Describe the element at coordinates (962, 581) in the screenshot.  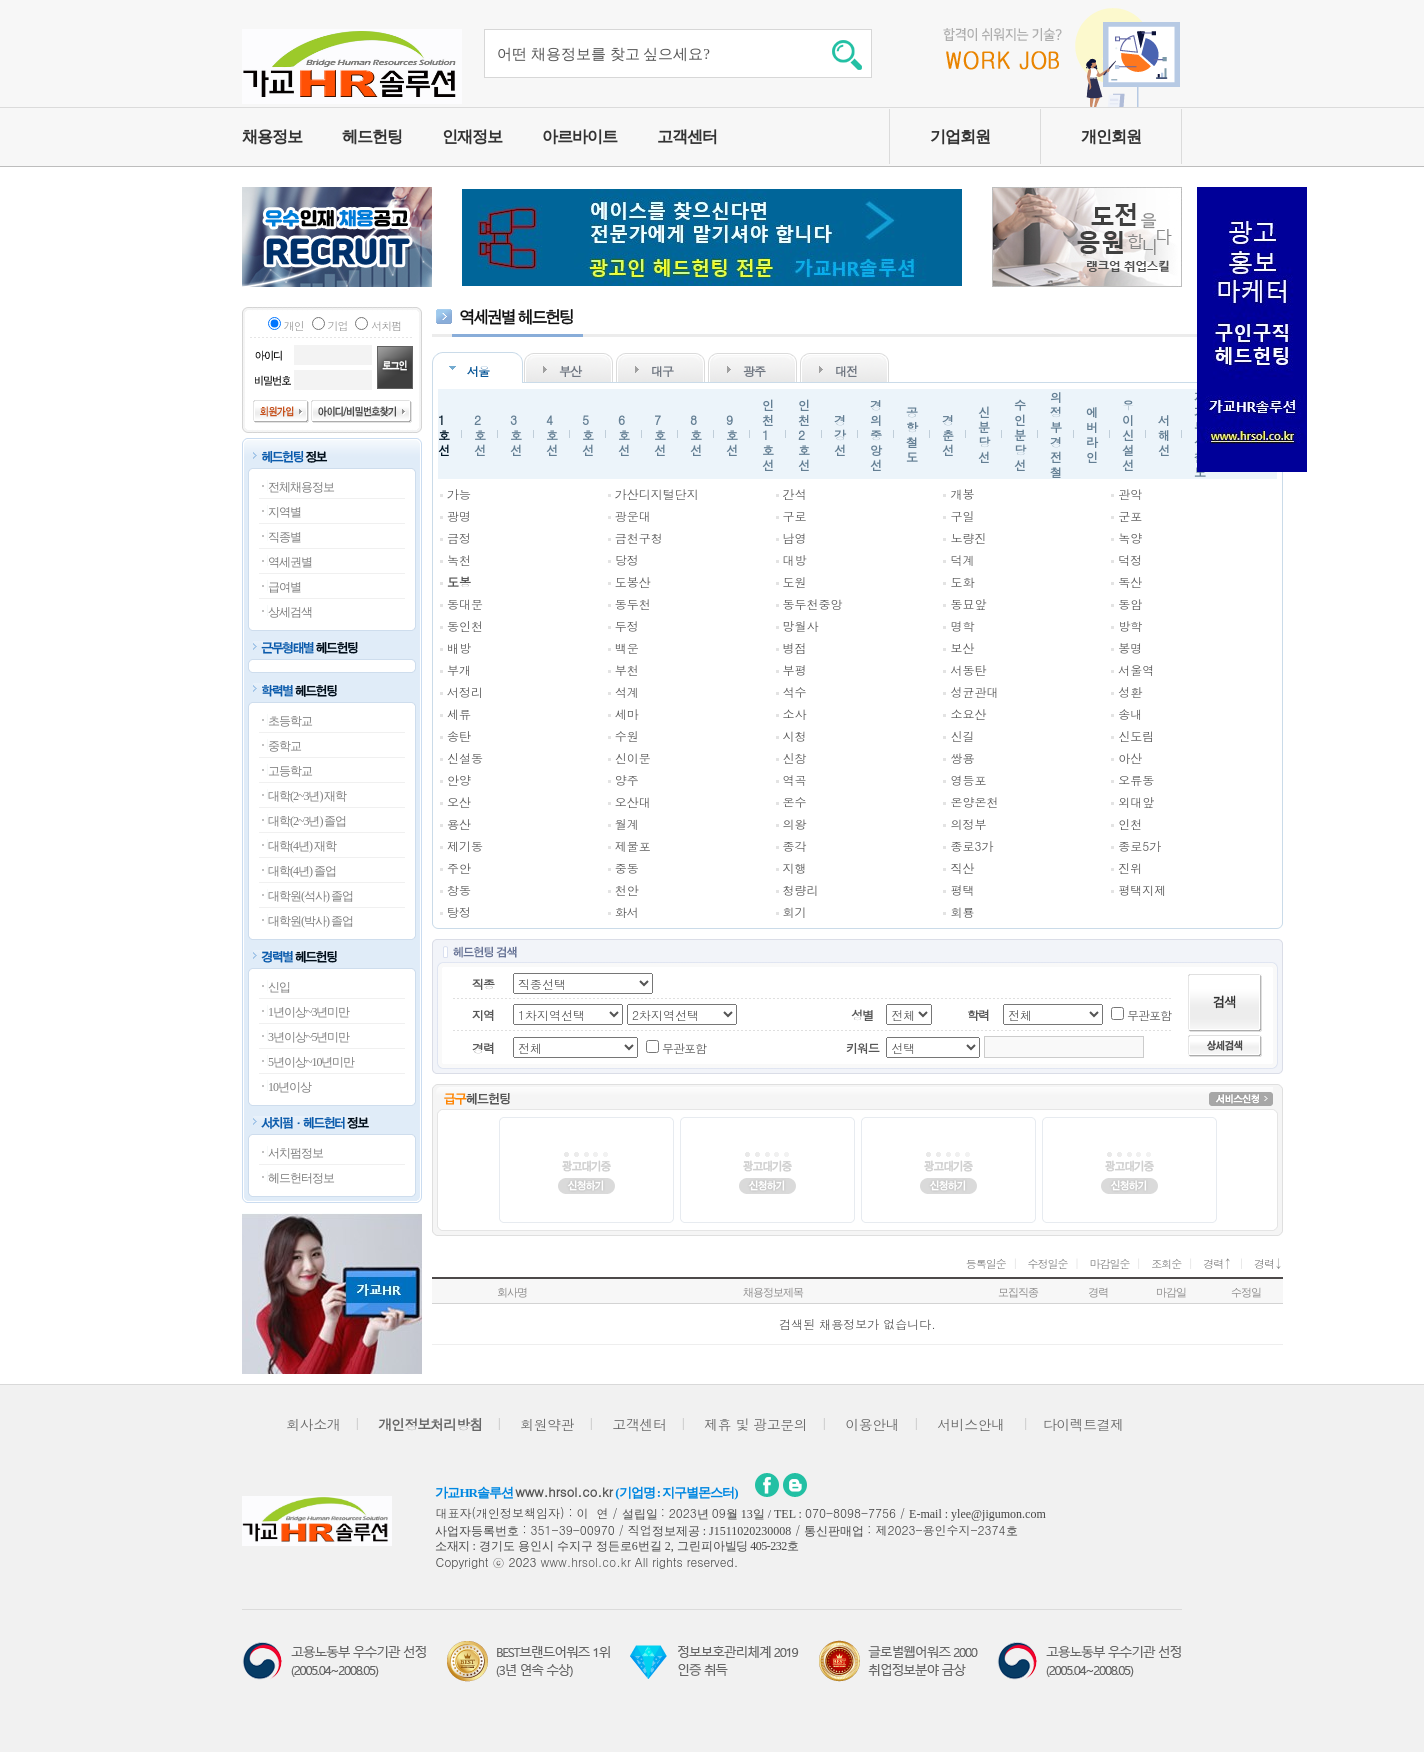
I see `도화` at that location.